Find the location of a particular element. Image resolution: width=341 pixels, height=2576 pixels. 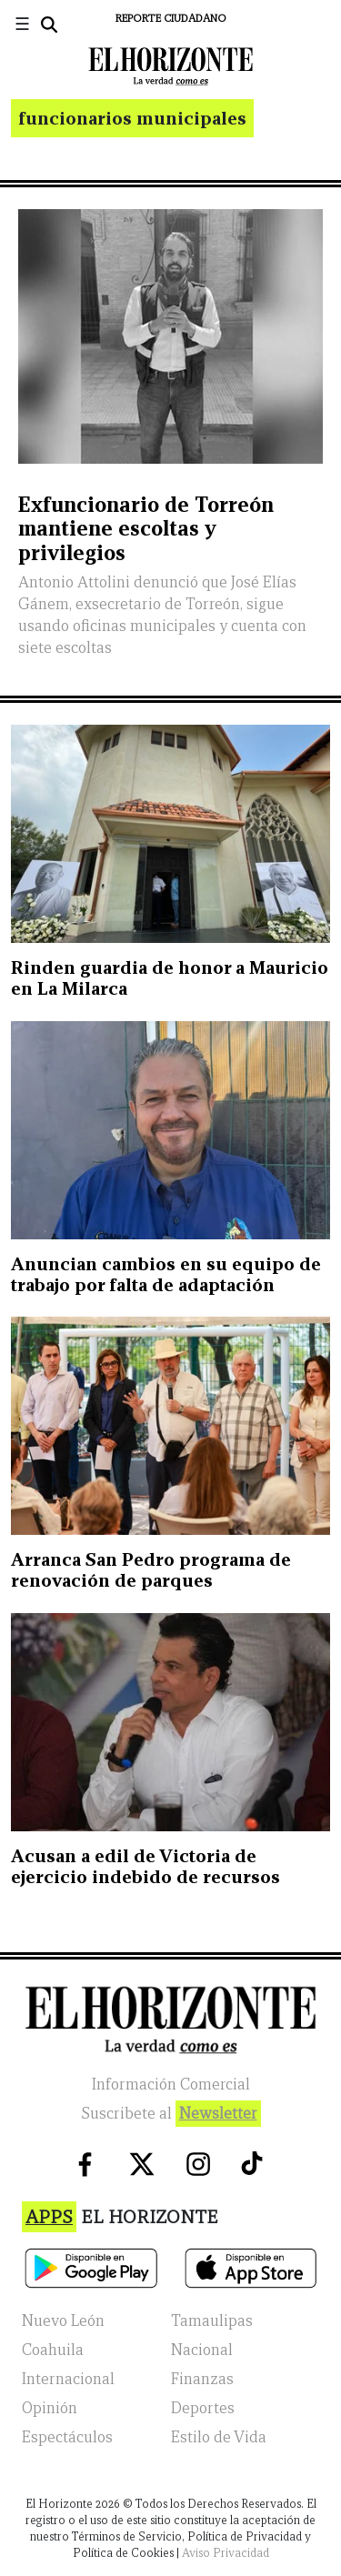

Arranca San Pedro programa de renovación de parques is located at coordinates (151, 1570).